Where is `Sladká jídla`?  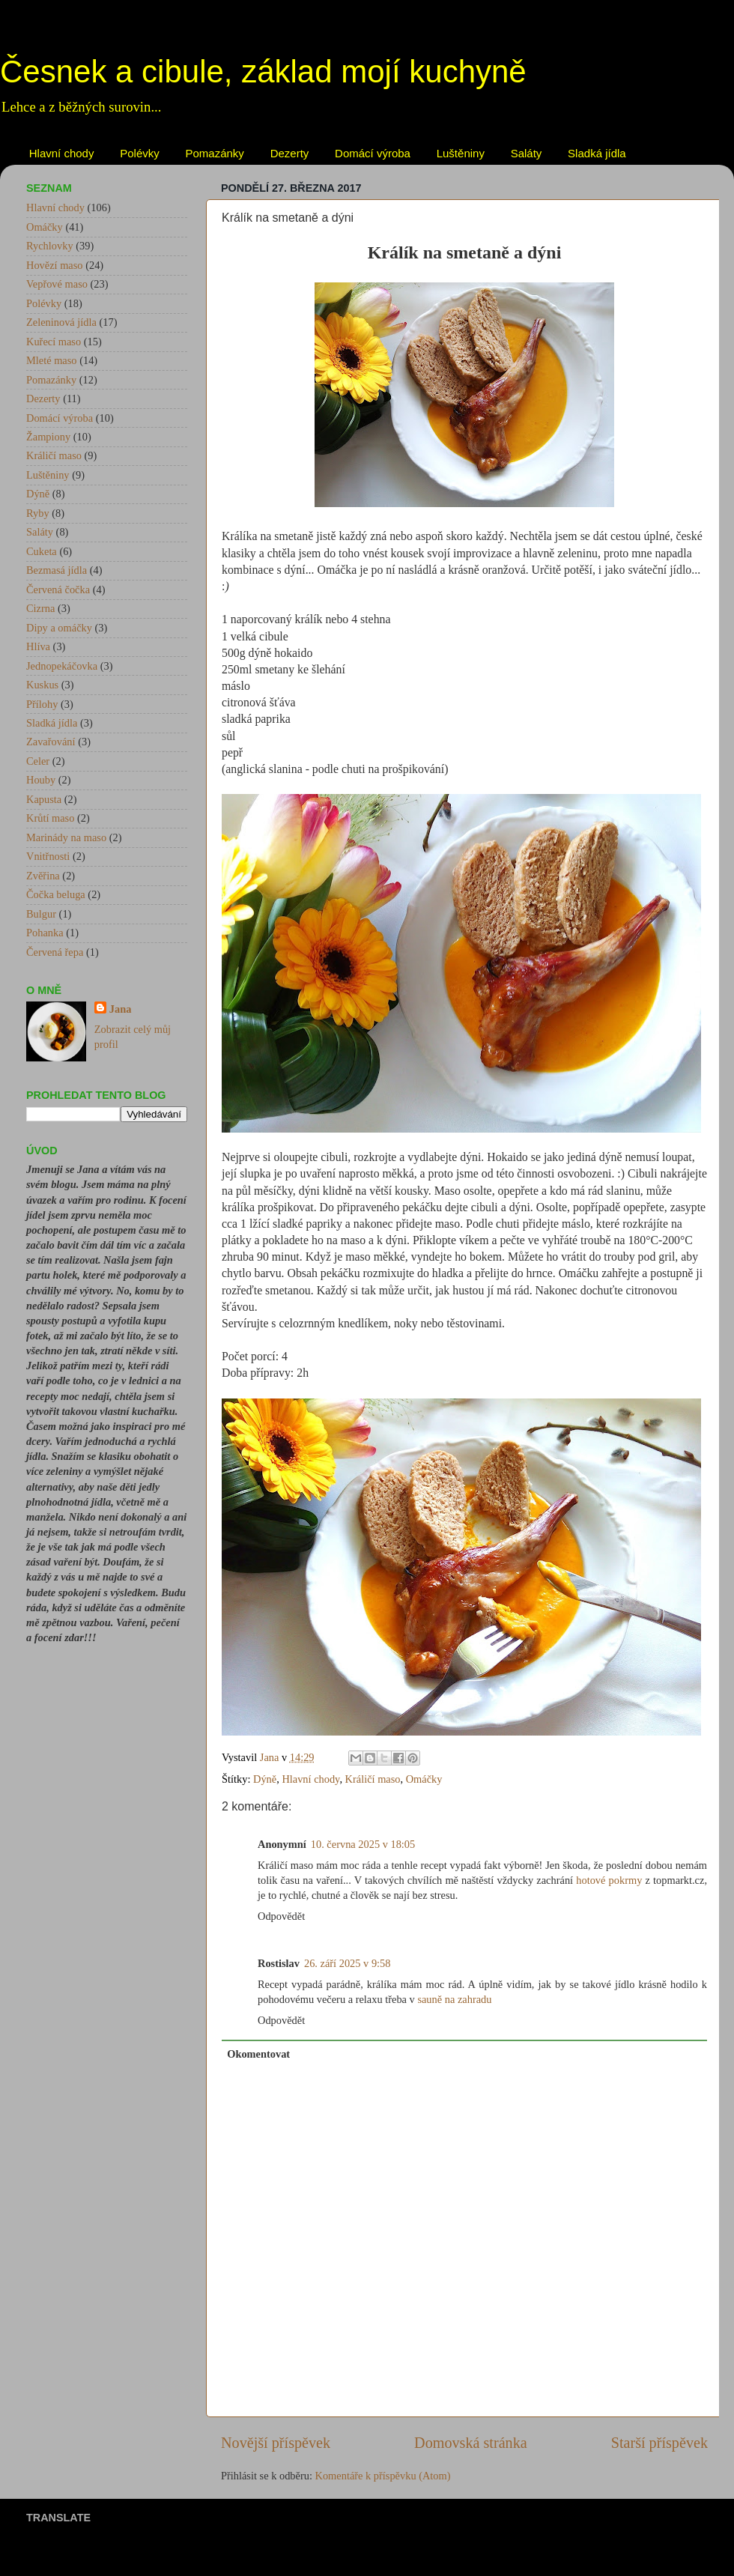 Sladká jídla is located at coordinates (597, 153).